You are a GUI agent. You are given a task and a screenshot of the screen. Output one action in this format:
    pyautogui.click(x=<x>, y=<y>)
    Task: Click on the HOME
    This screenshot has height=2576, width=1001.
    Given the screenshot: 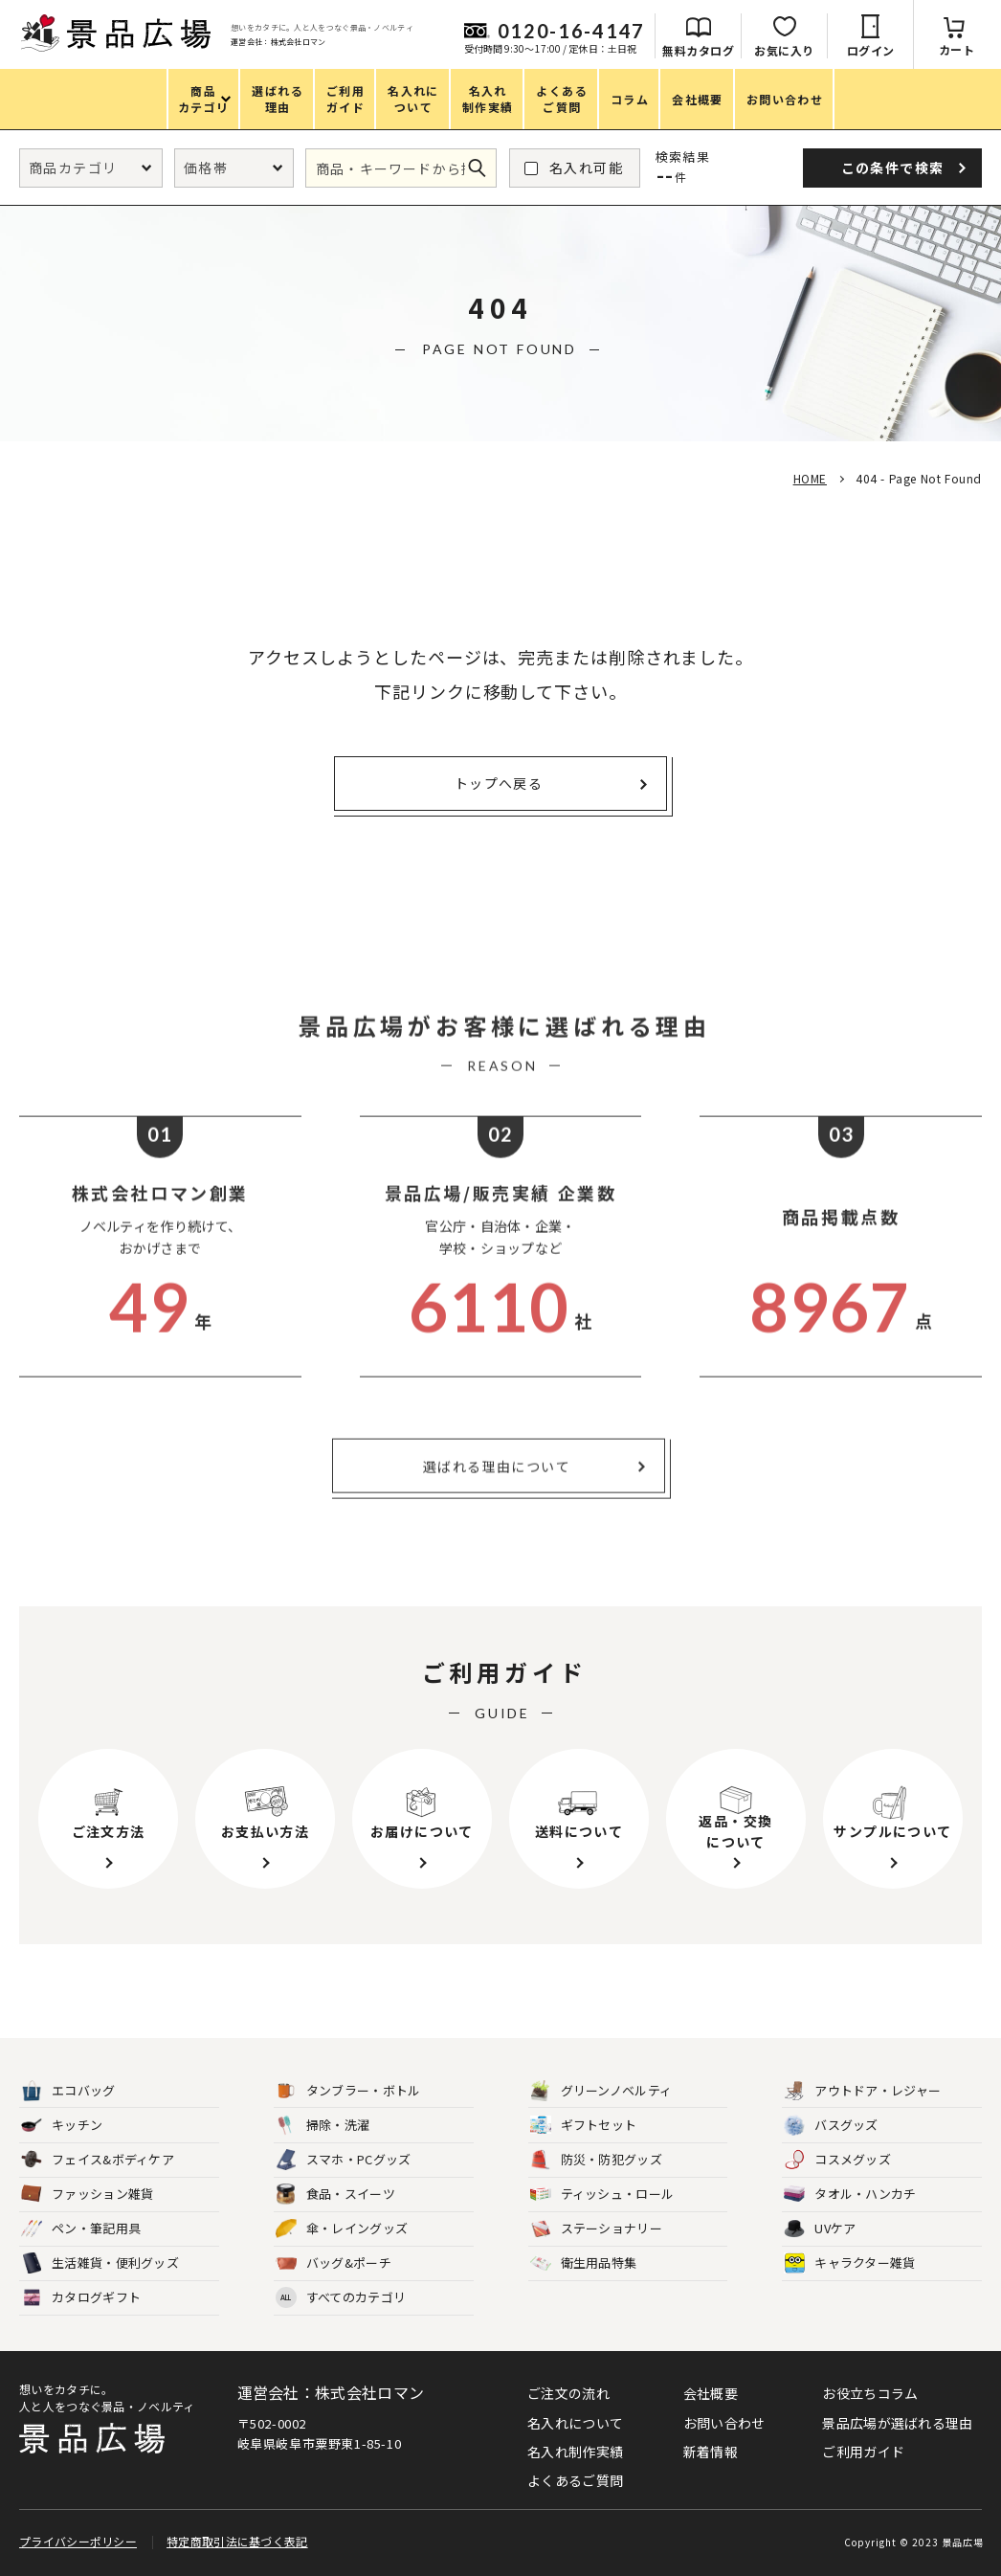 What is the action you would take?
    pyautogui.click(x=810, y=478)
    